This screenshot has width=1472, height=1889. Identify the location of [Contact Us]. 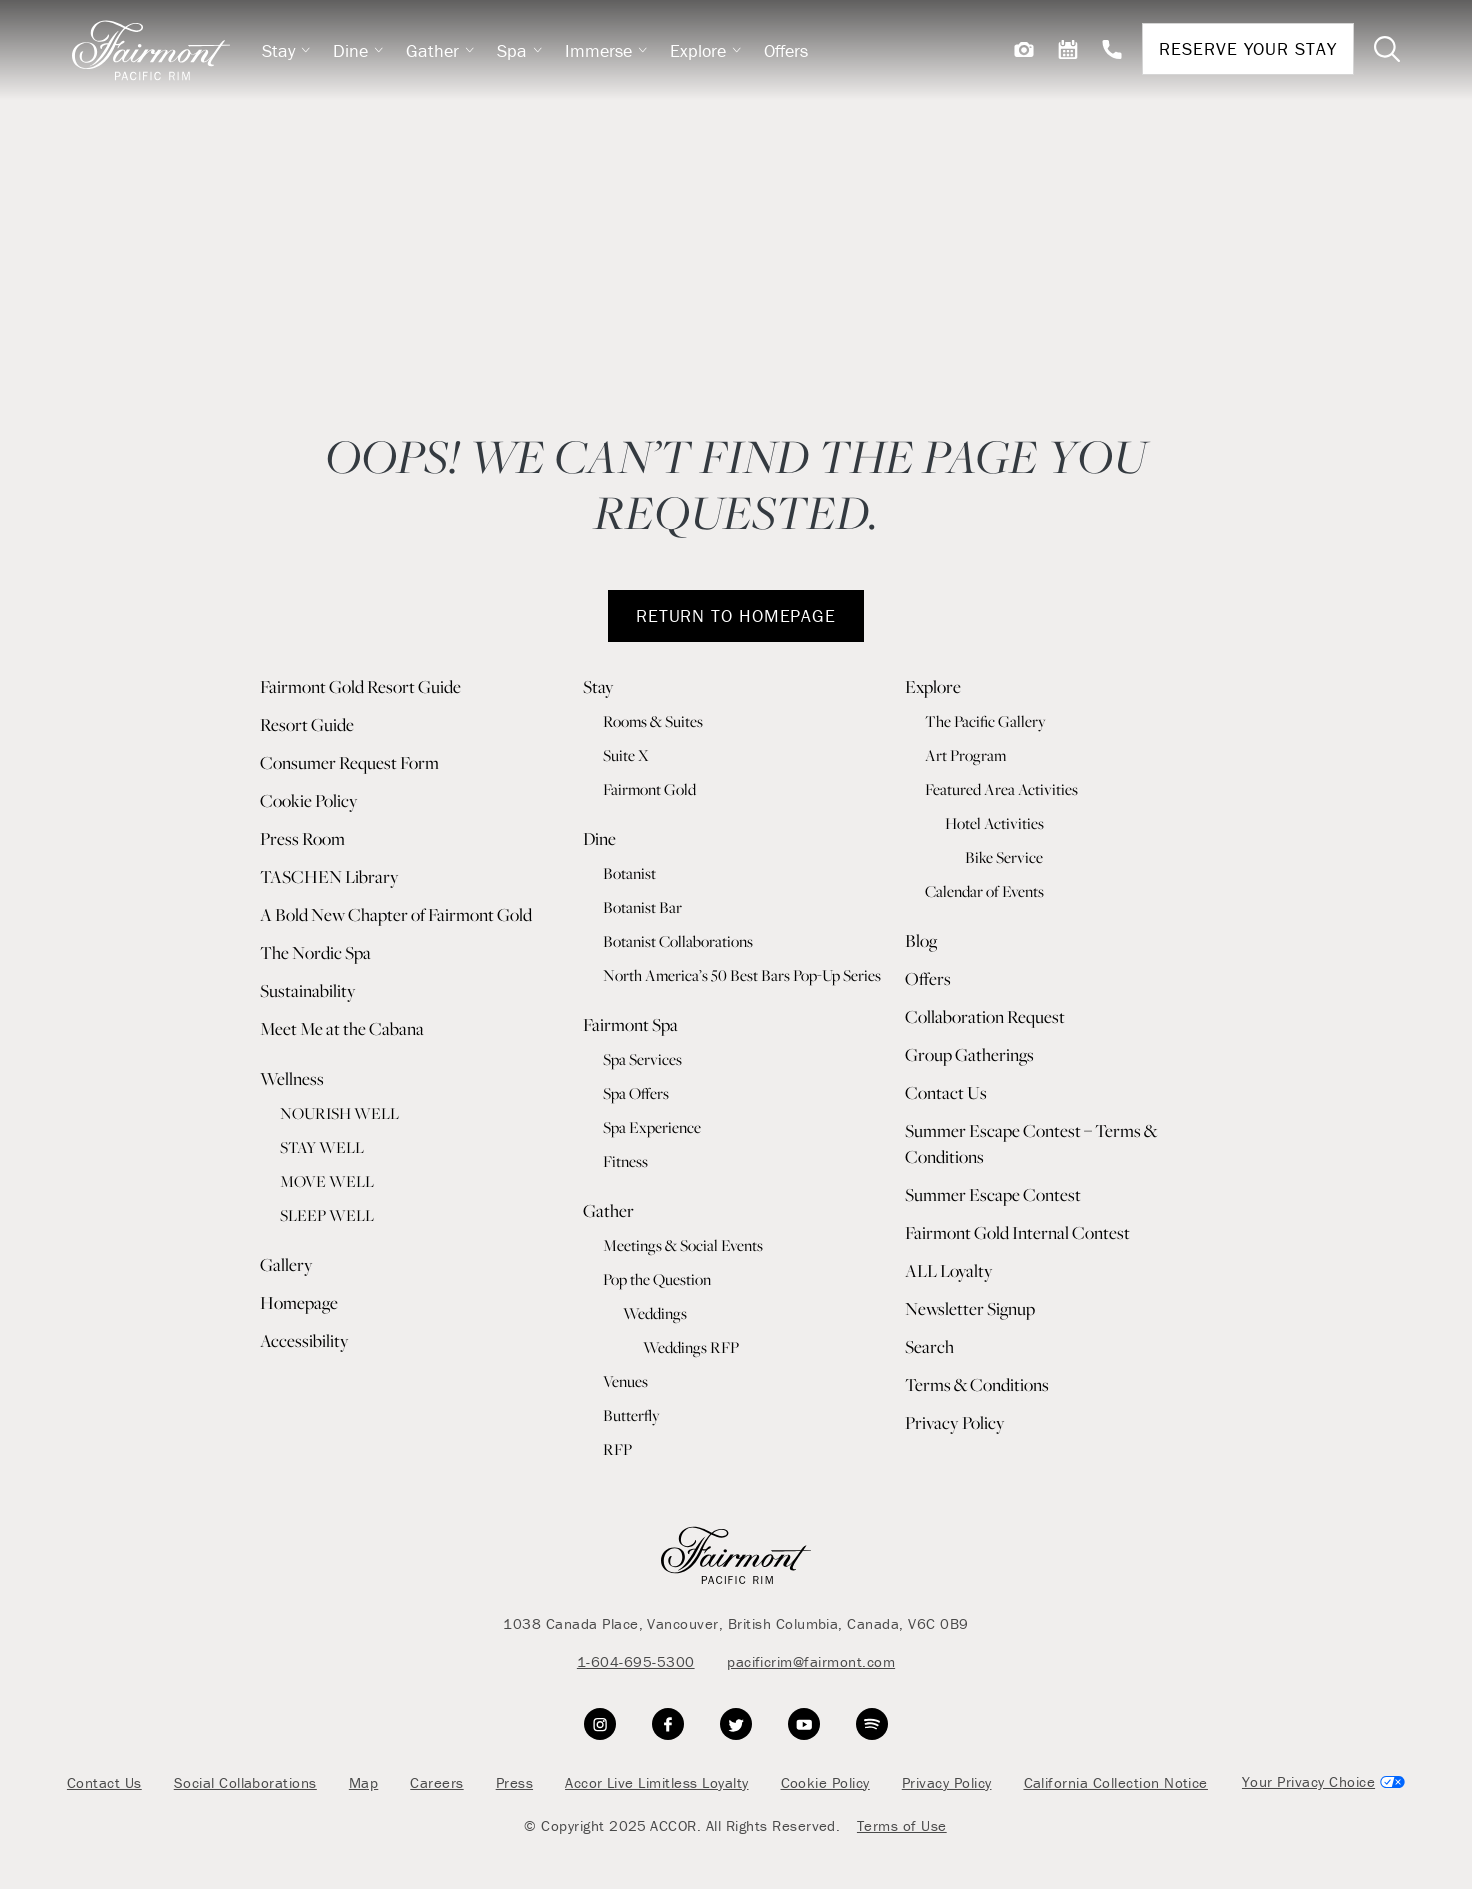
(1112, 49).